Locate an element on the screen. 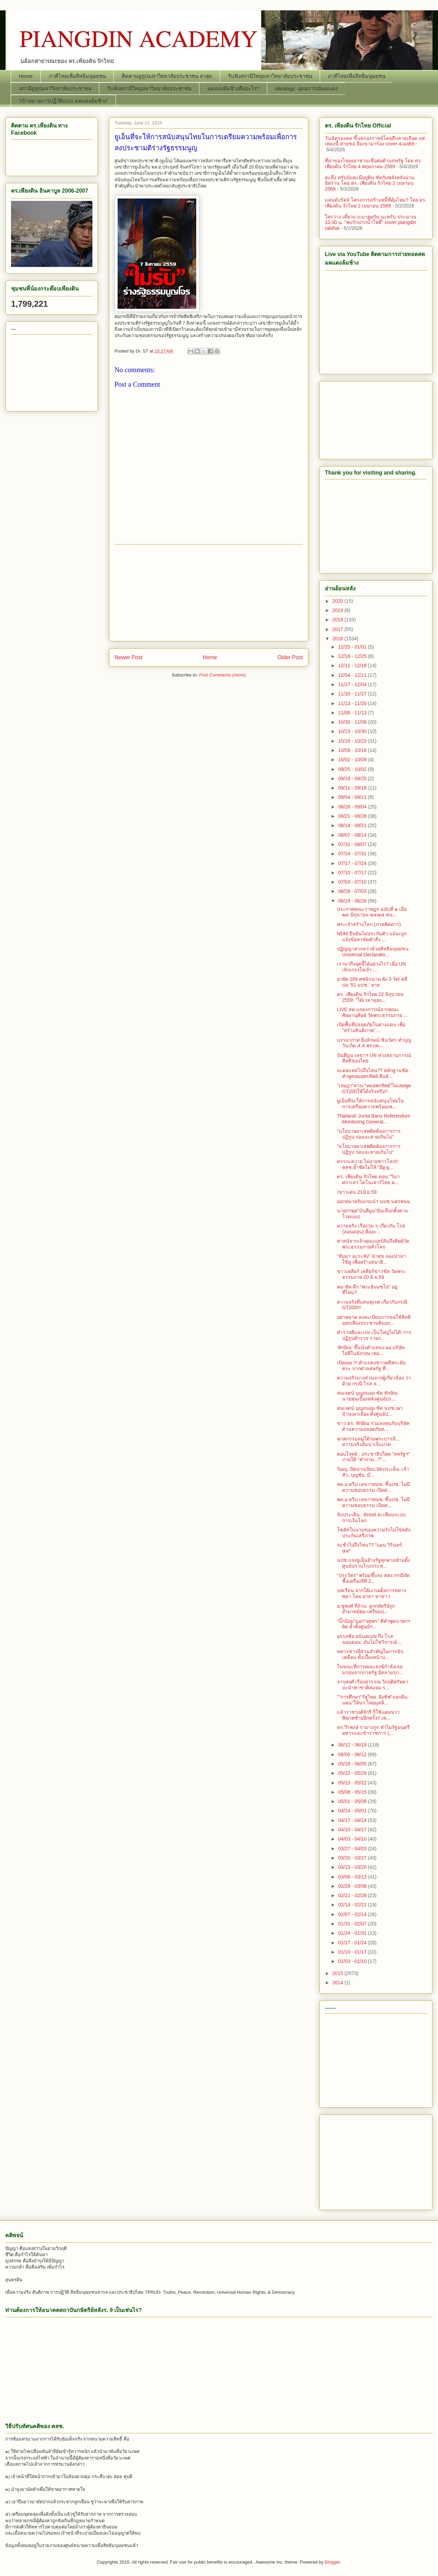  03/27 - 04/03 is located at coordinates (353, 1848).